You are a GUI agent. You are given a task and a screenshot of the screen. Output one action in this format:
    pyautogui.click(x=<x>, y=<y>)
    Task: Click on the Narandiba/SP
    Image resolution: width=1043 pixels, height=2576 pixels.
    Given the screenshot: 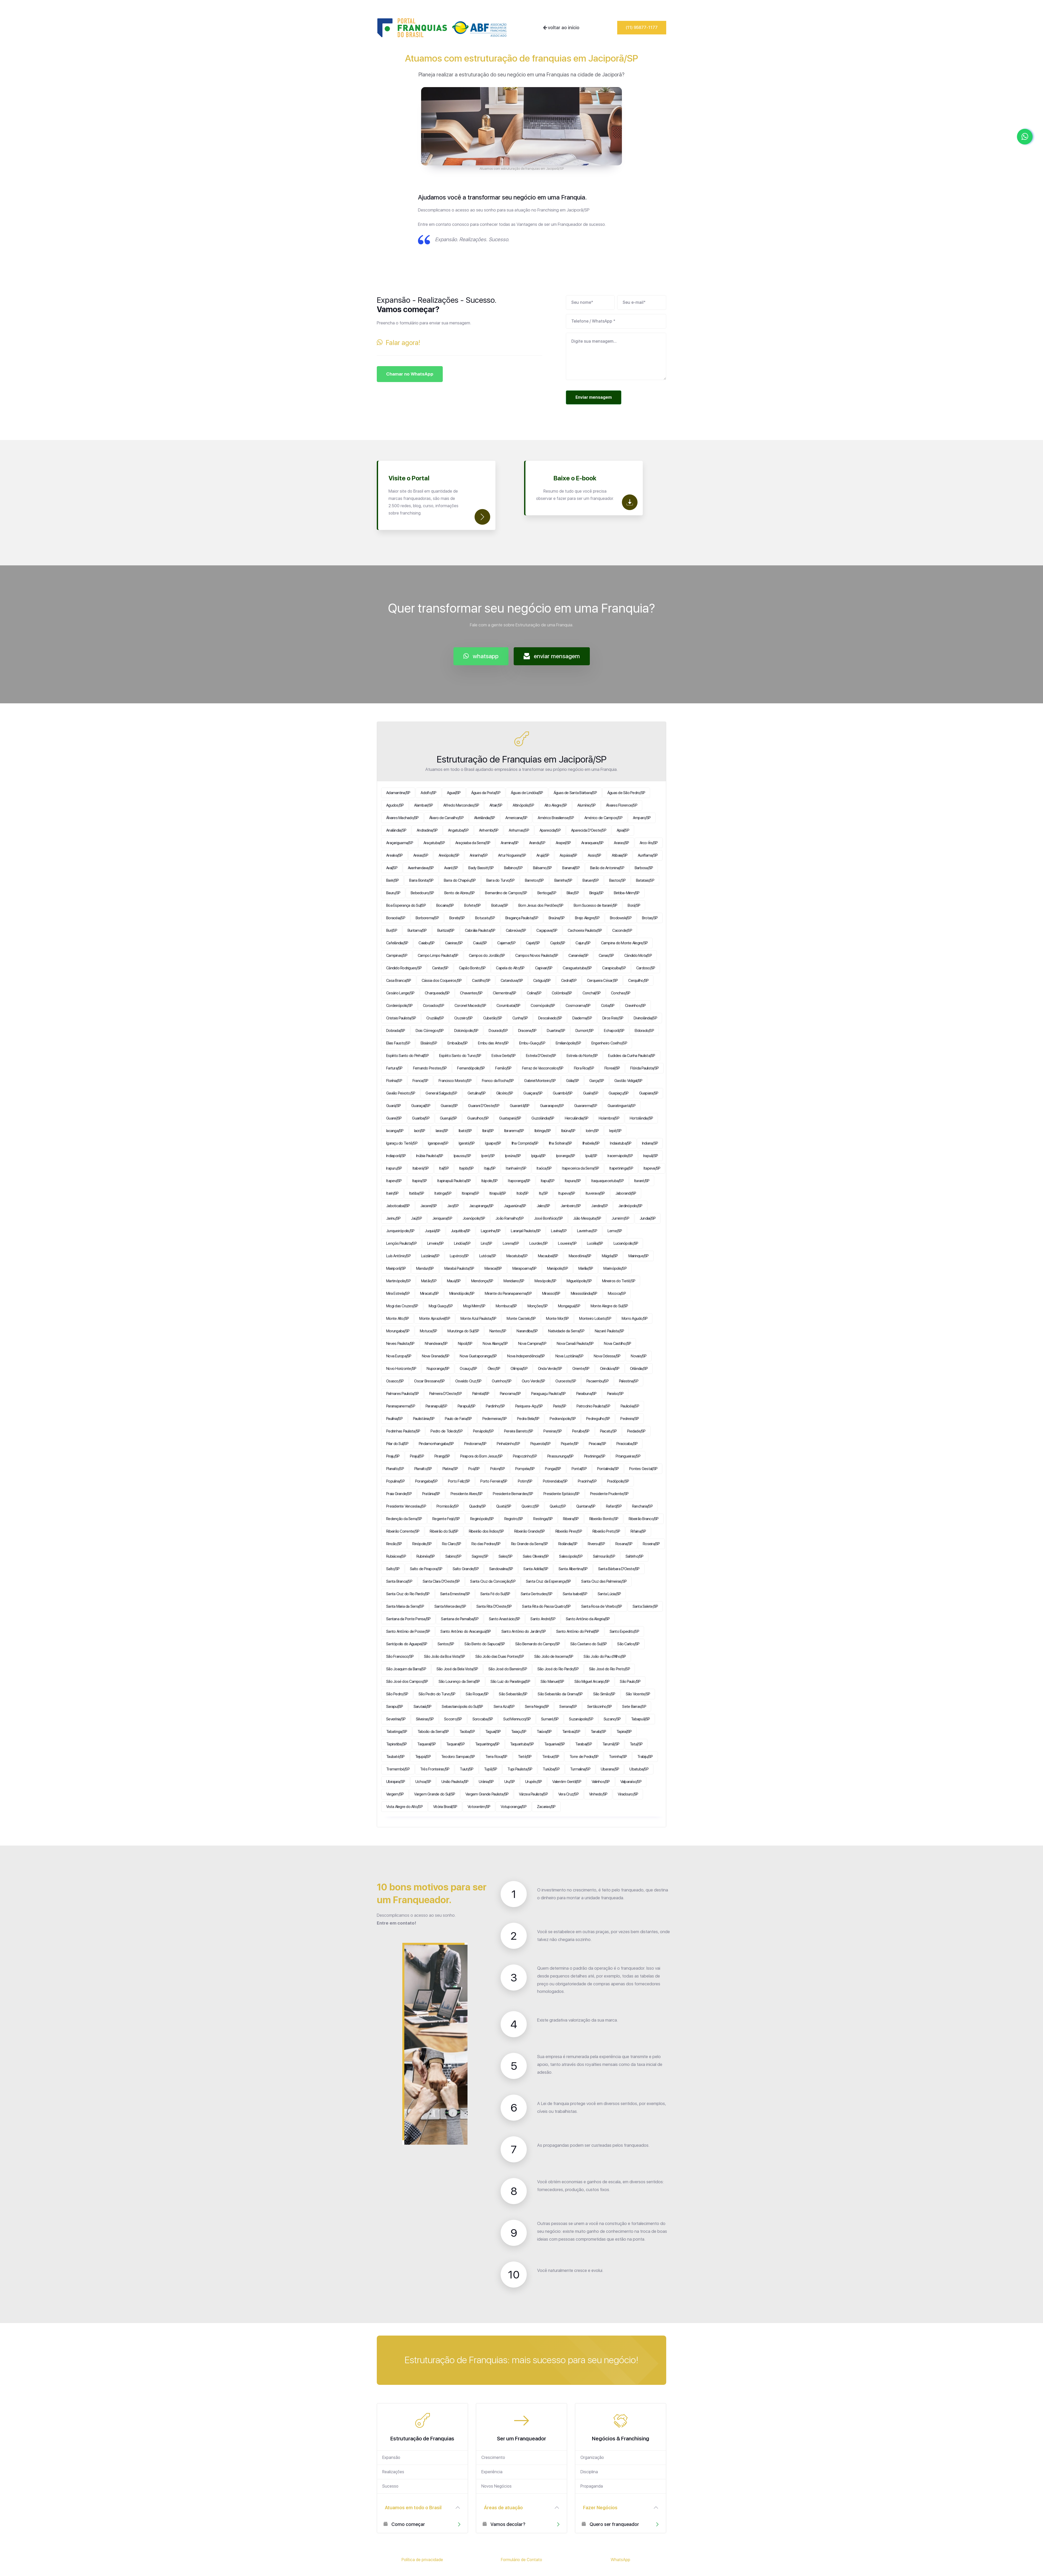 What is the action you would take?
    pyautogui.click(x=527, y=1331)
    